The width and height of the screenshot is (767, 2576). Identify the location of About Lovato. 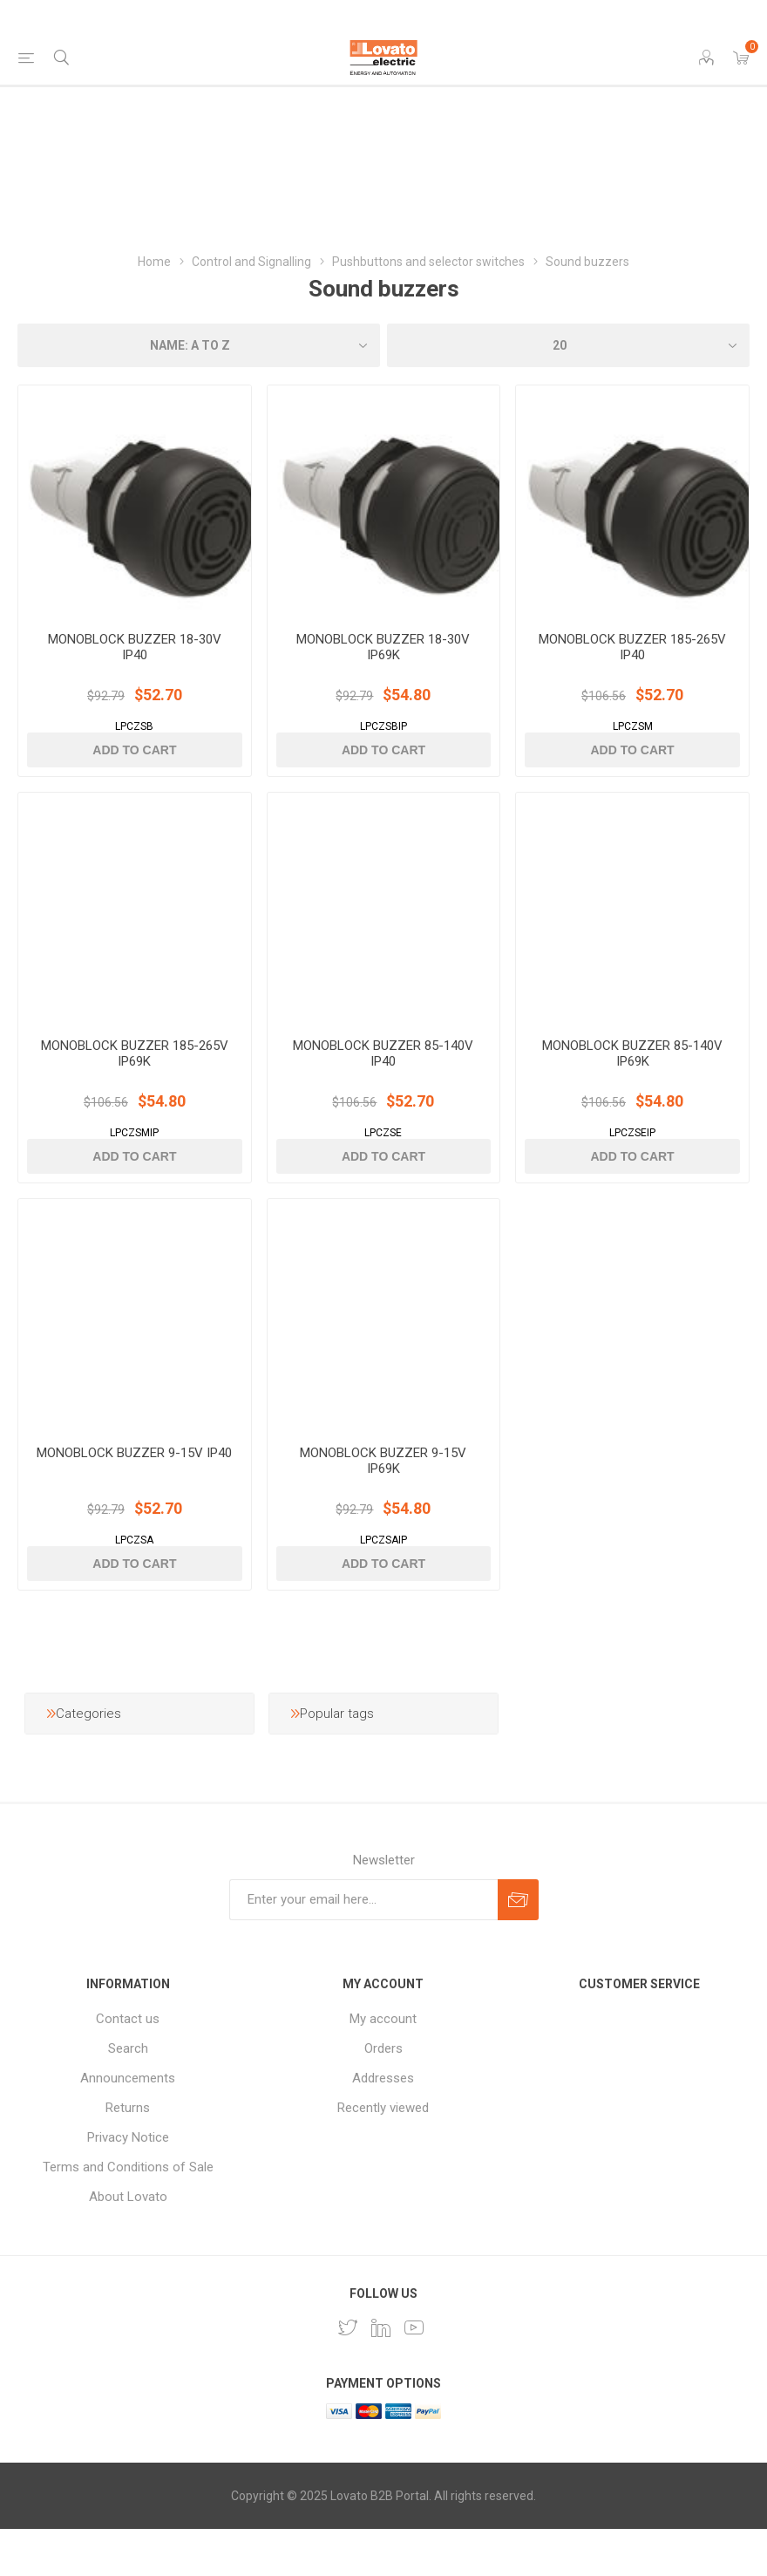
(128, 2244).